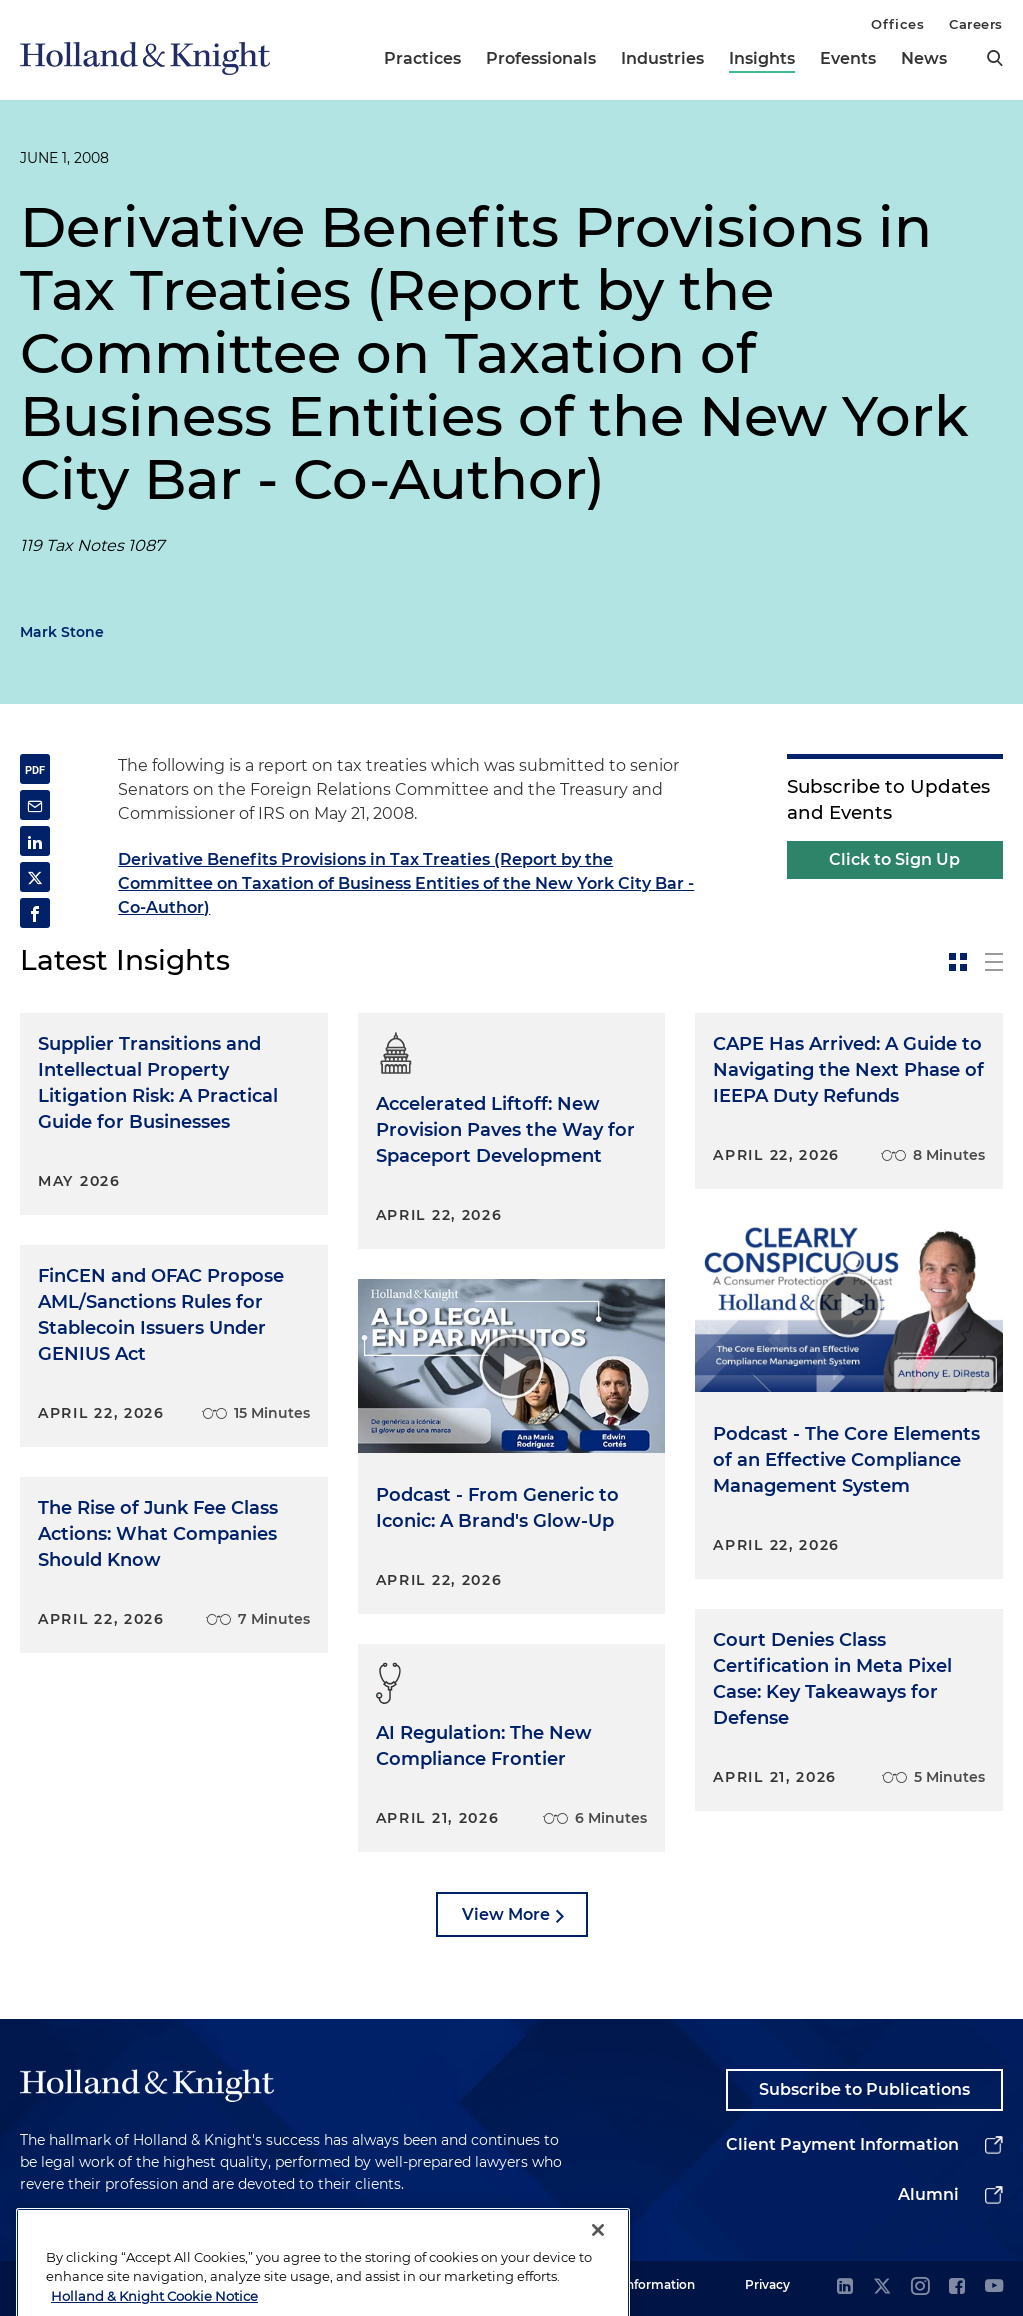 Image resolution: width=1023 pixels, height=2316 pixels. Describe the element at coordinates (848, 58) in the screenshot. I see `Events` at that location.